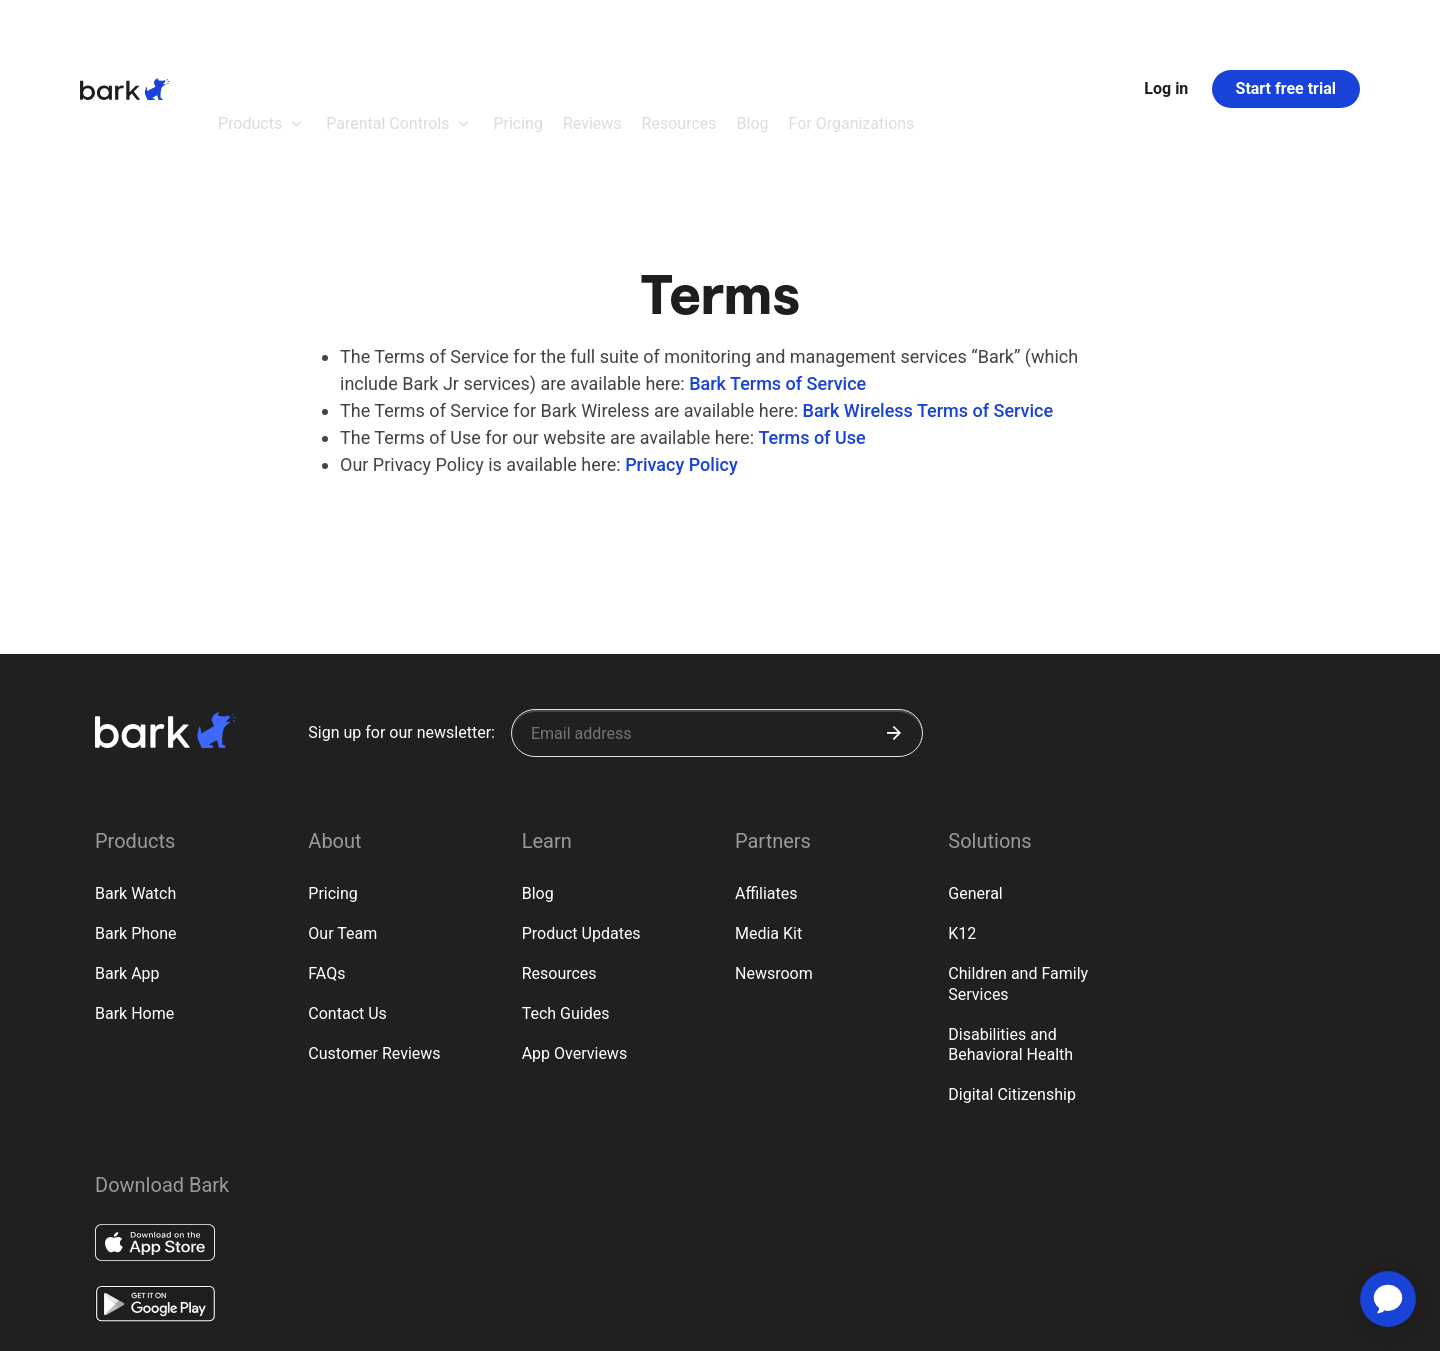 This screenshot has width=1440, height=1351. What do you see at coordinates (250, 1324) in the screenshot?
I see `Privacy Rights (CA)` at bounding box center [250, 1324].